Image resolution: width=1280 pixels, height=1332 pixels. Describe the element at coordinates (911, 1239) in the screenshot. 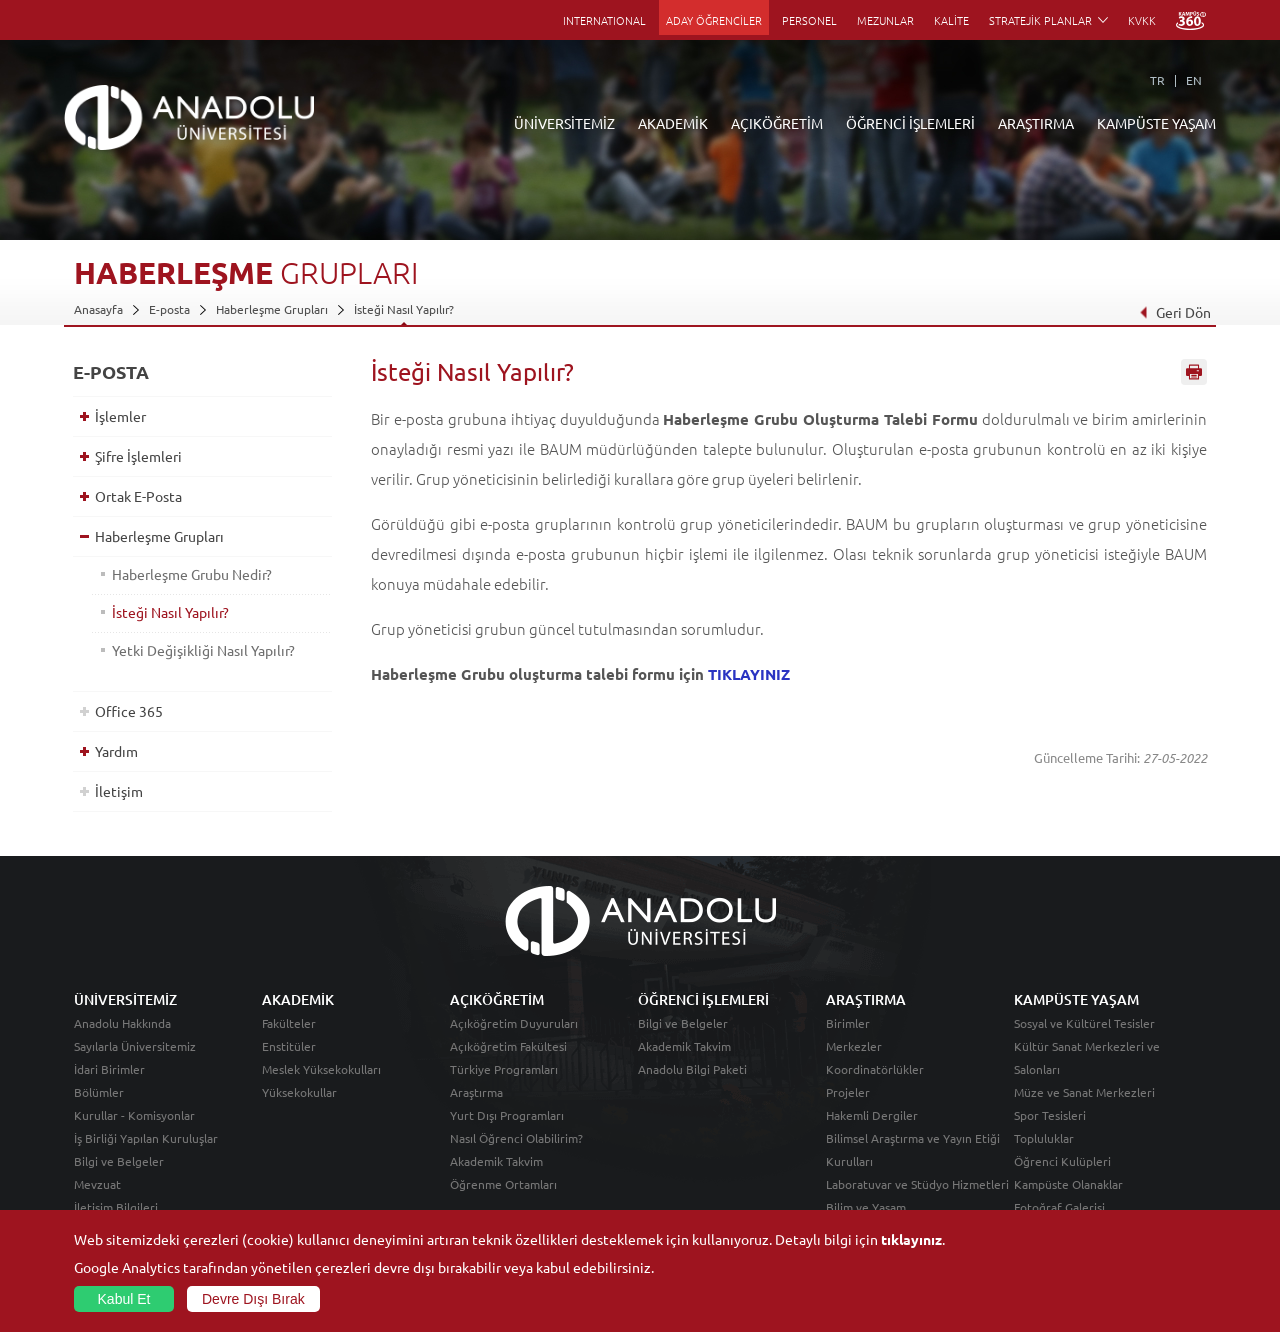

I see `tıklayınız` at that location.